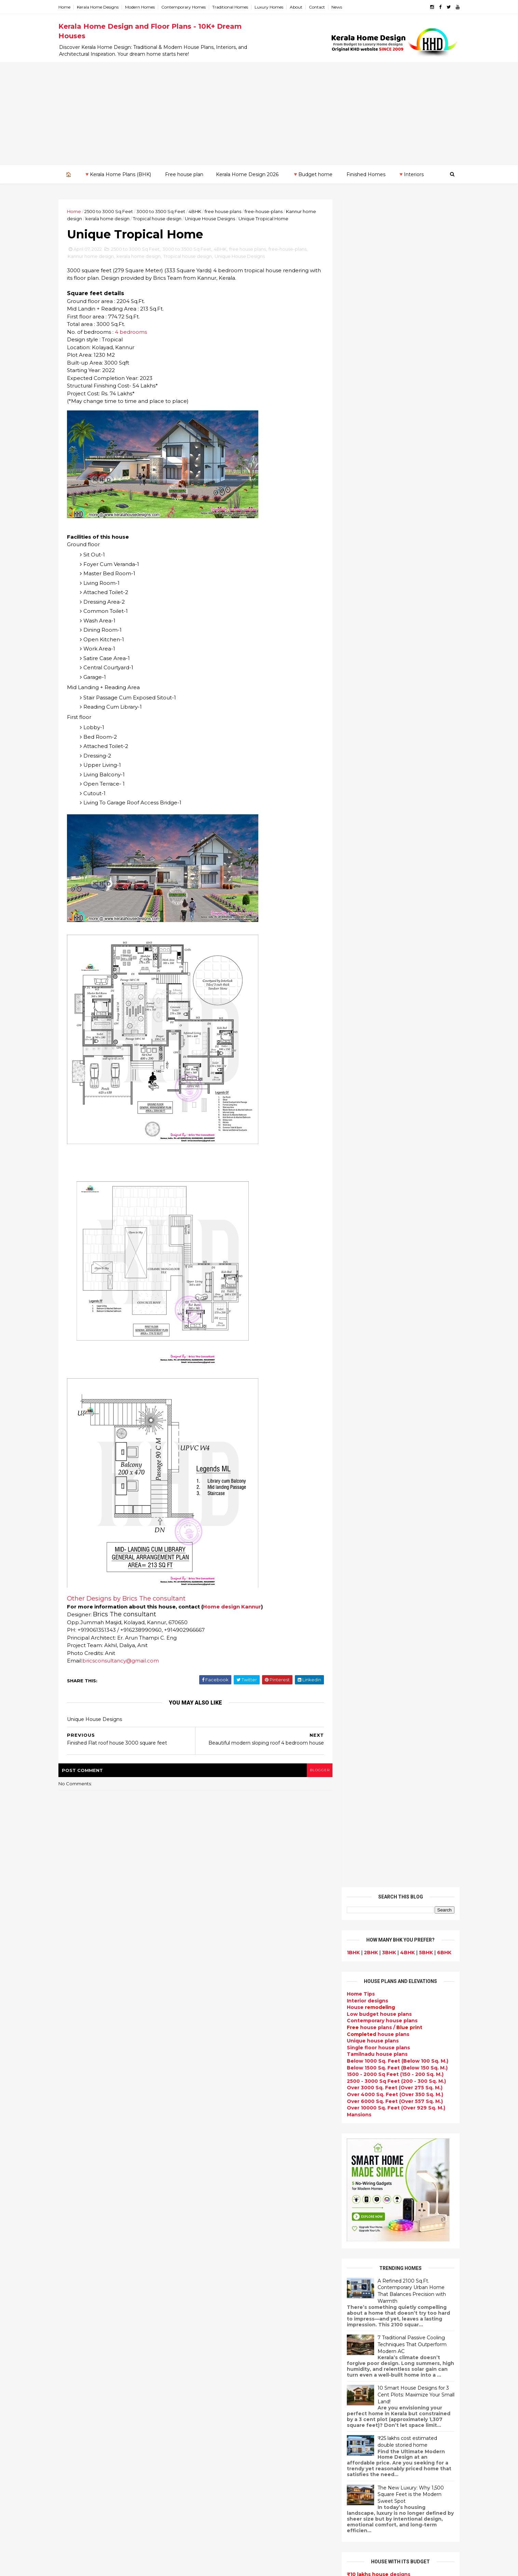 The width and height of the screenshot is (518, 2576). Describe the element at coordinates (271, 211) in the screenshot. I see `free-house-plans` at that location.